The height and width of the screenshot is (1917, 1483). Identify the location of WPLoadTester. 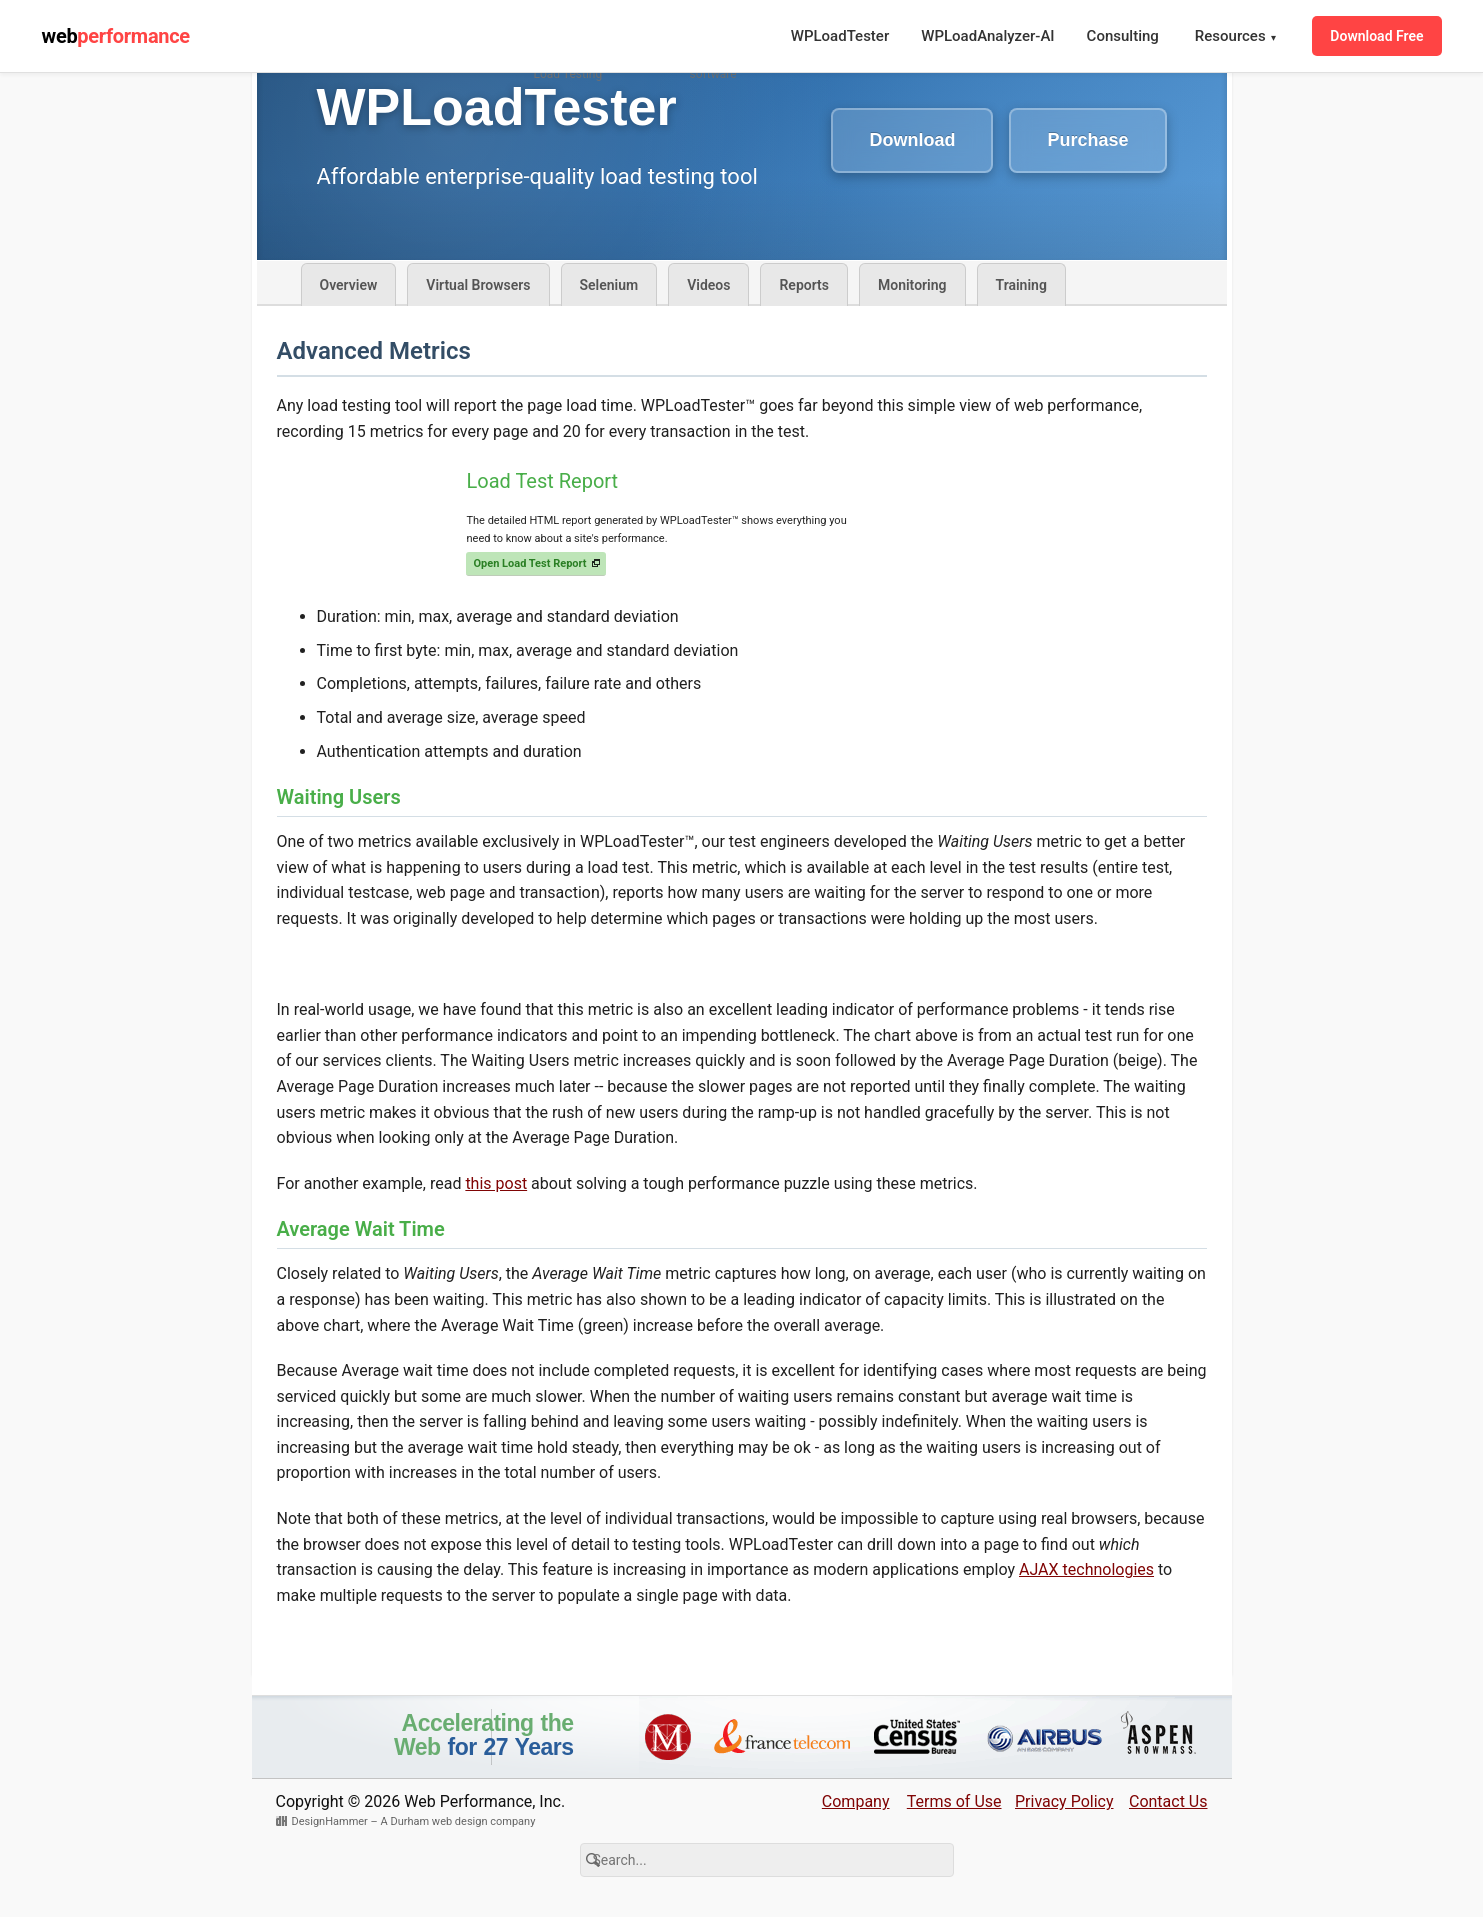
(840, 36).